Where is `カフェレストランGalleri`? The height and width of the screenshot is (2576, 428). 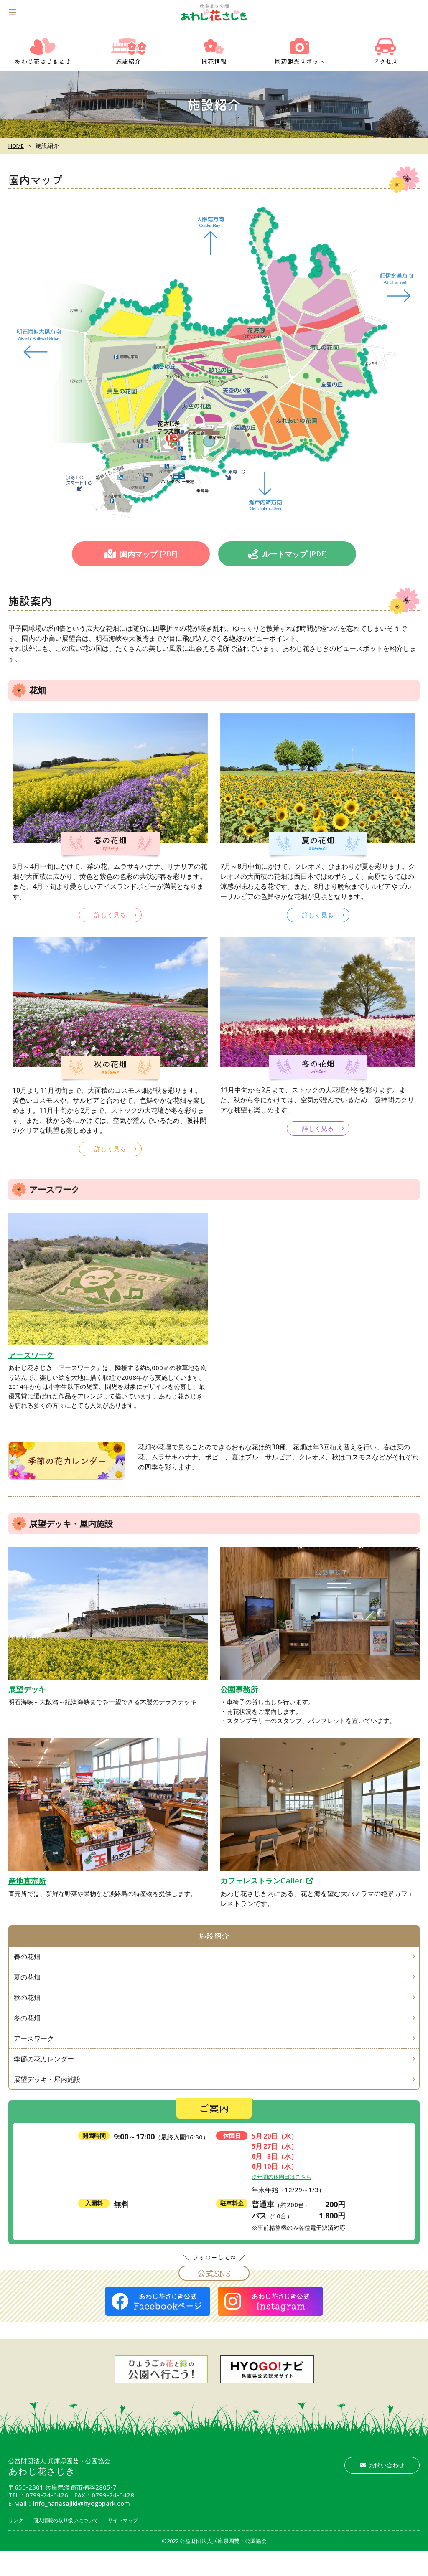
カフェレストランGalleri is located at coordinates (262, 1880).